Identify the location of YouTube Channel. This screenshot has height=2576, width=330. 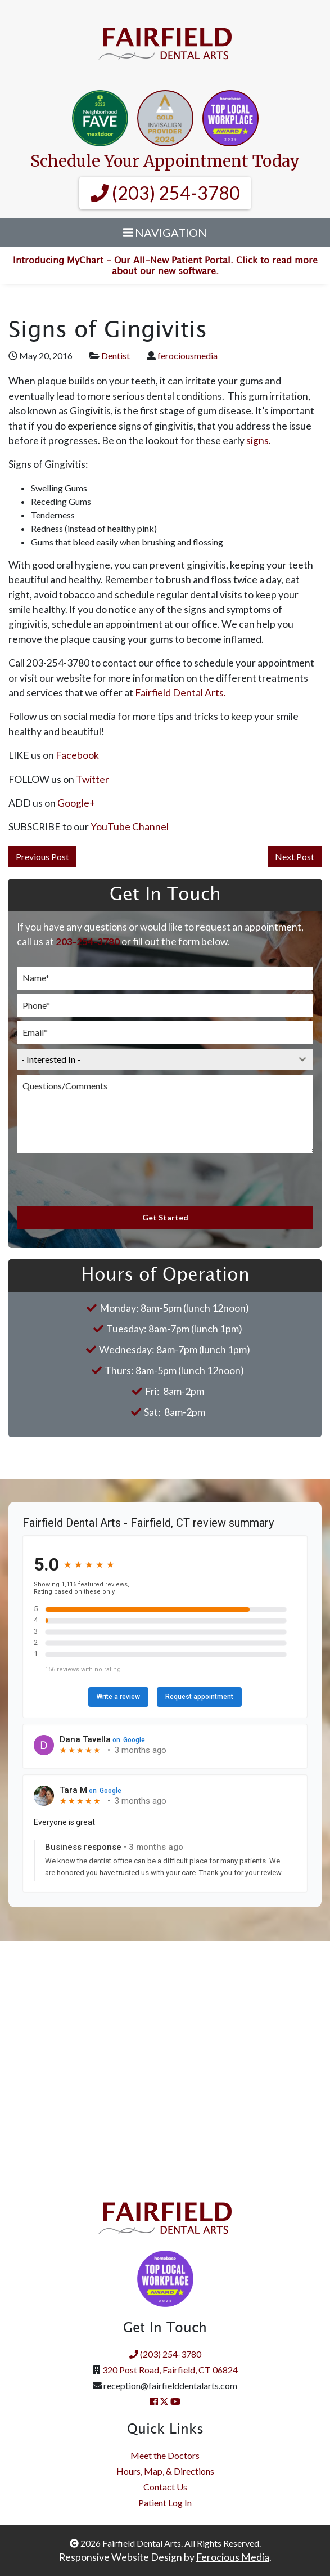
(130, 827).